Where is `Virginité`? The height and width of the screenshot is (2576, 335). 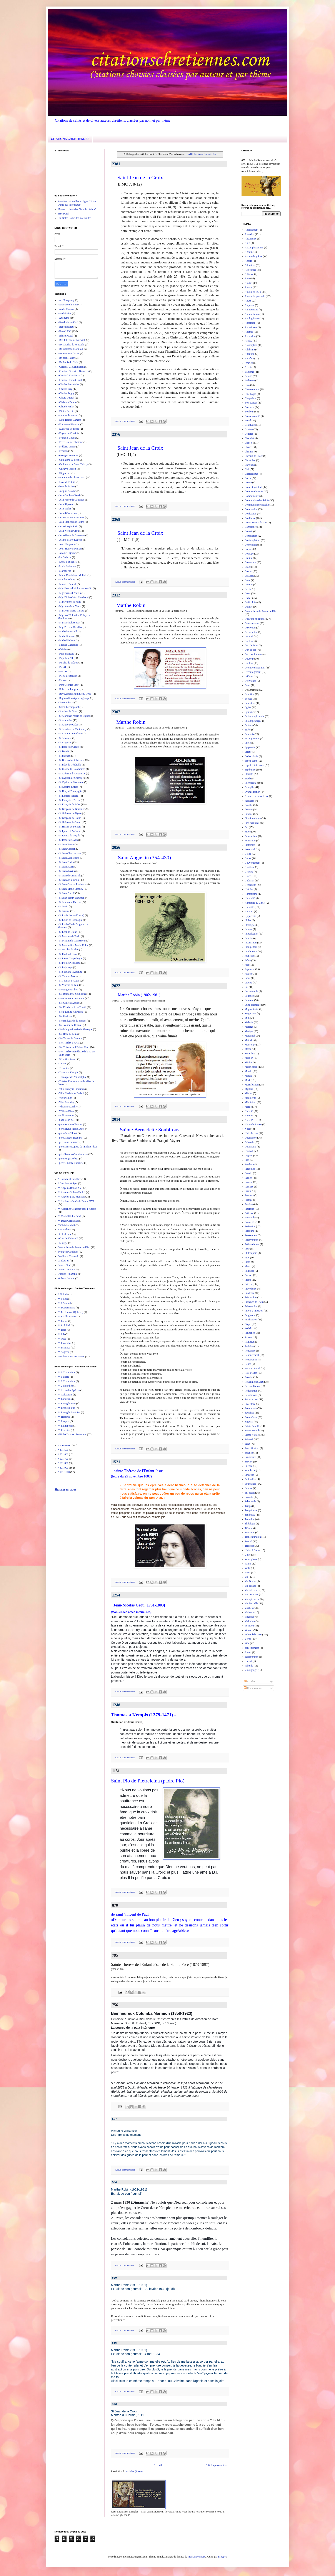
Virginité is located at coordinates (249, 1616).